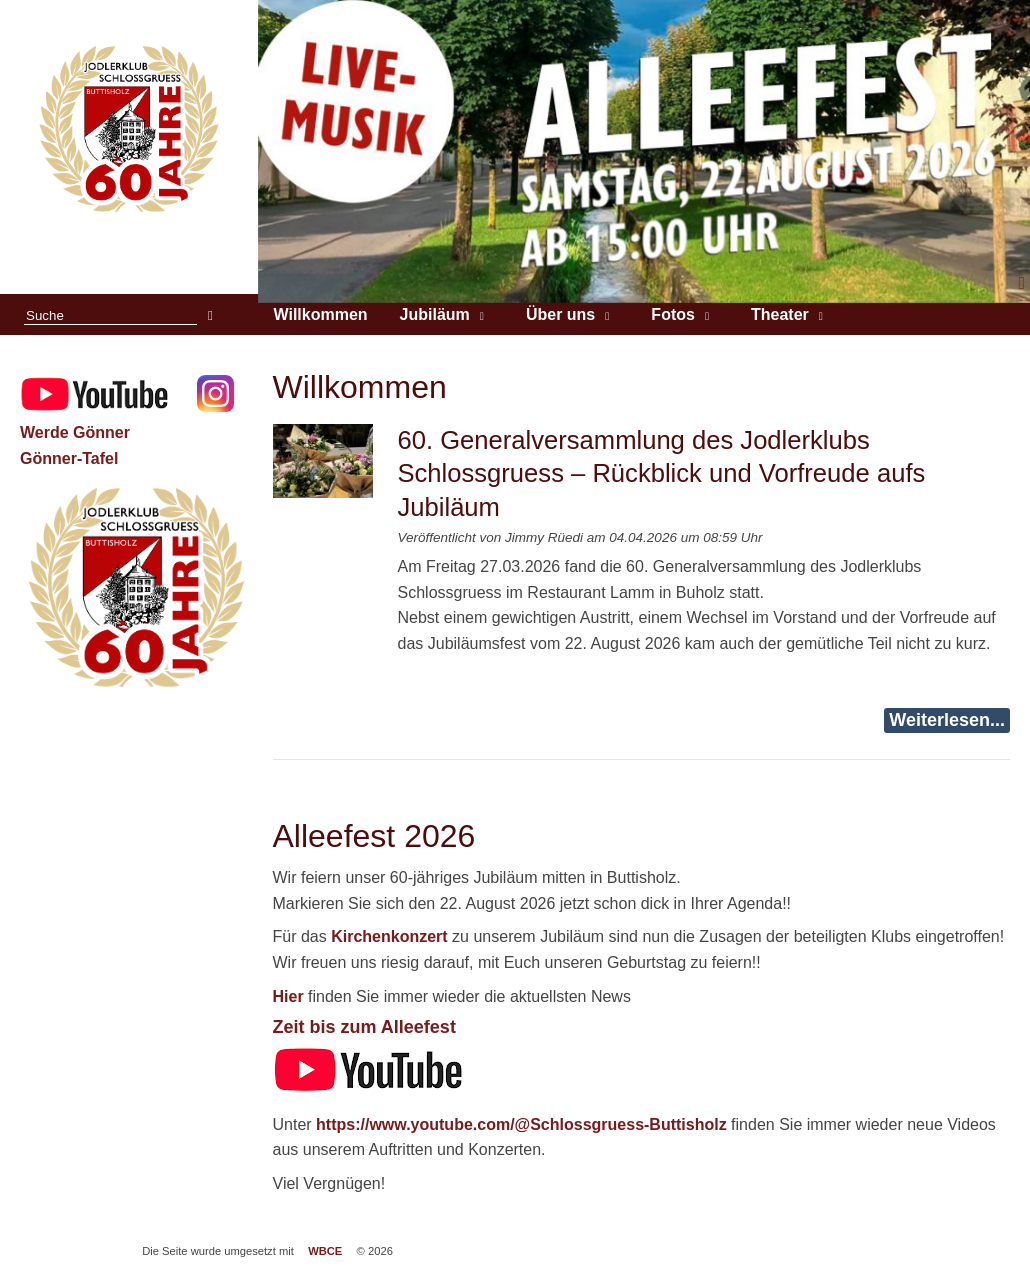  Describe the element at coordinates (325, 1251) in the screenshot. I see `WBCE` at that location.